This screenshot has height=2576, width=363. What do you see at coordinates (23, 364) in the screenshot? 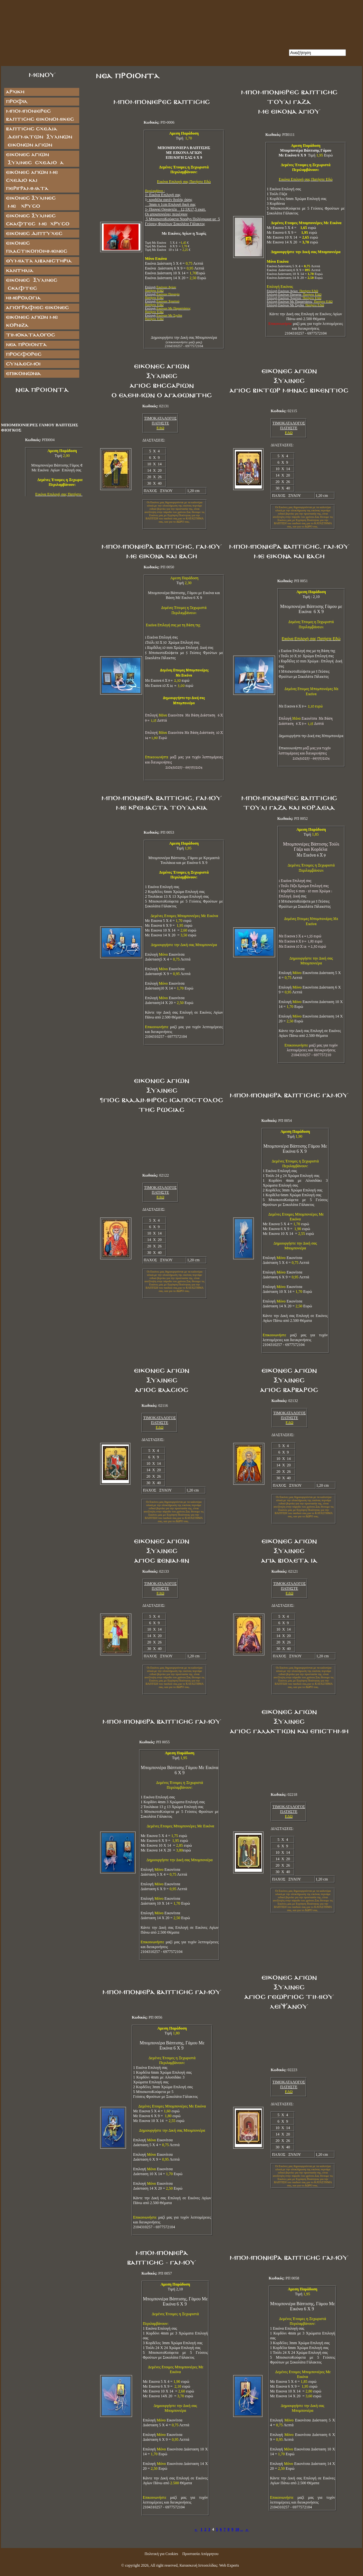
I see `Σύνδεσμοι` at bounding box center [23, 364].